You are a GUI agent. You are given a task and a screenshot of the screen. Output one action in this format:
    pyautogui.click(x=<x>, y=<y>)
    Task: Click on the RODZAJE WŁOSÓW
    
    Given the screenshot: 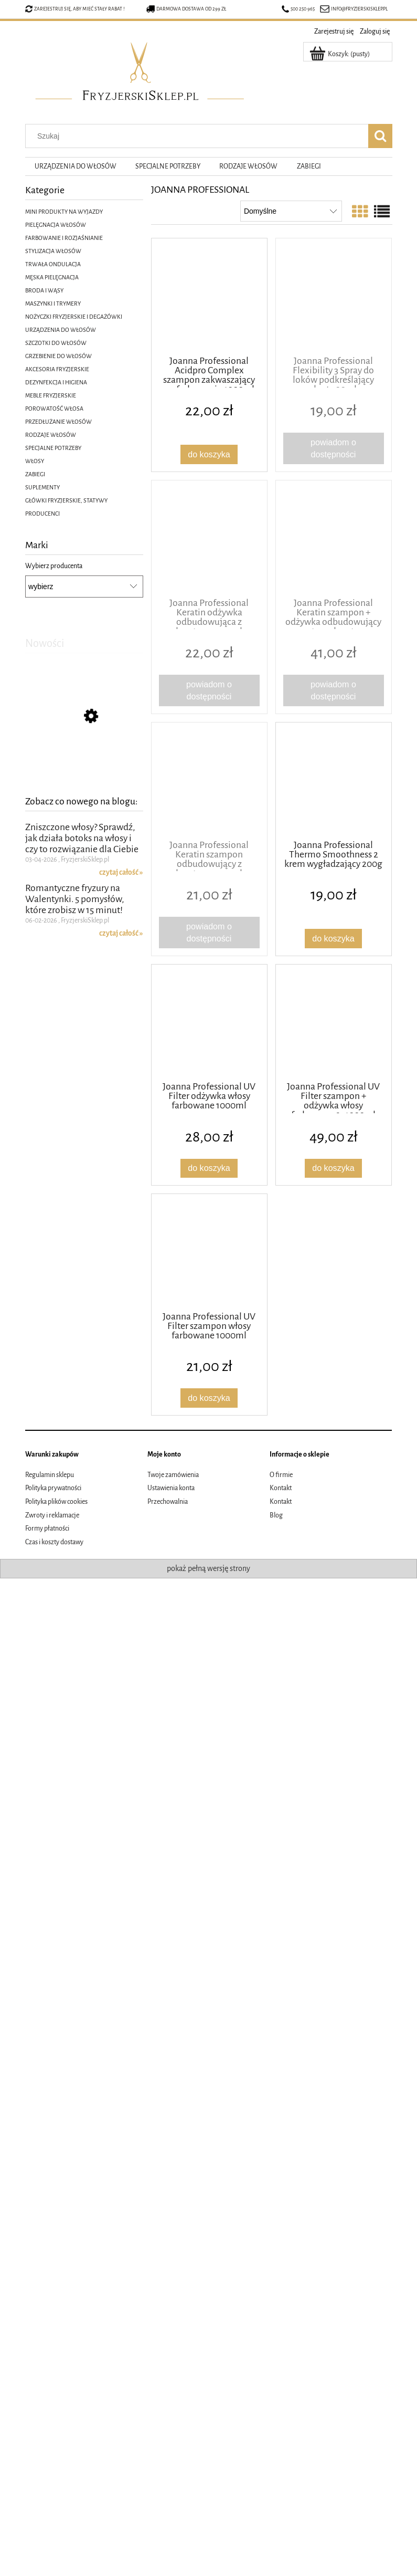 What is the action you would take?
    pyautogui.click(x=50, y=435)
    